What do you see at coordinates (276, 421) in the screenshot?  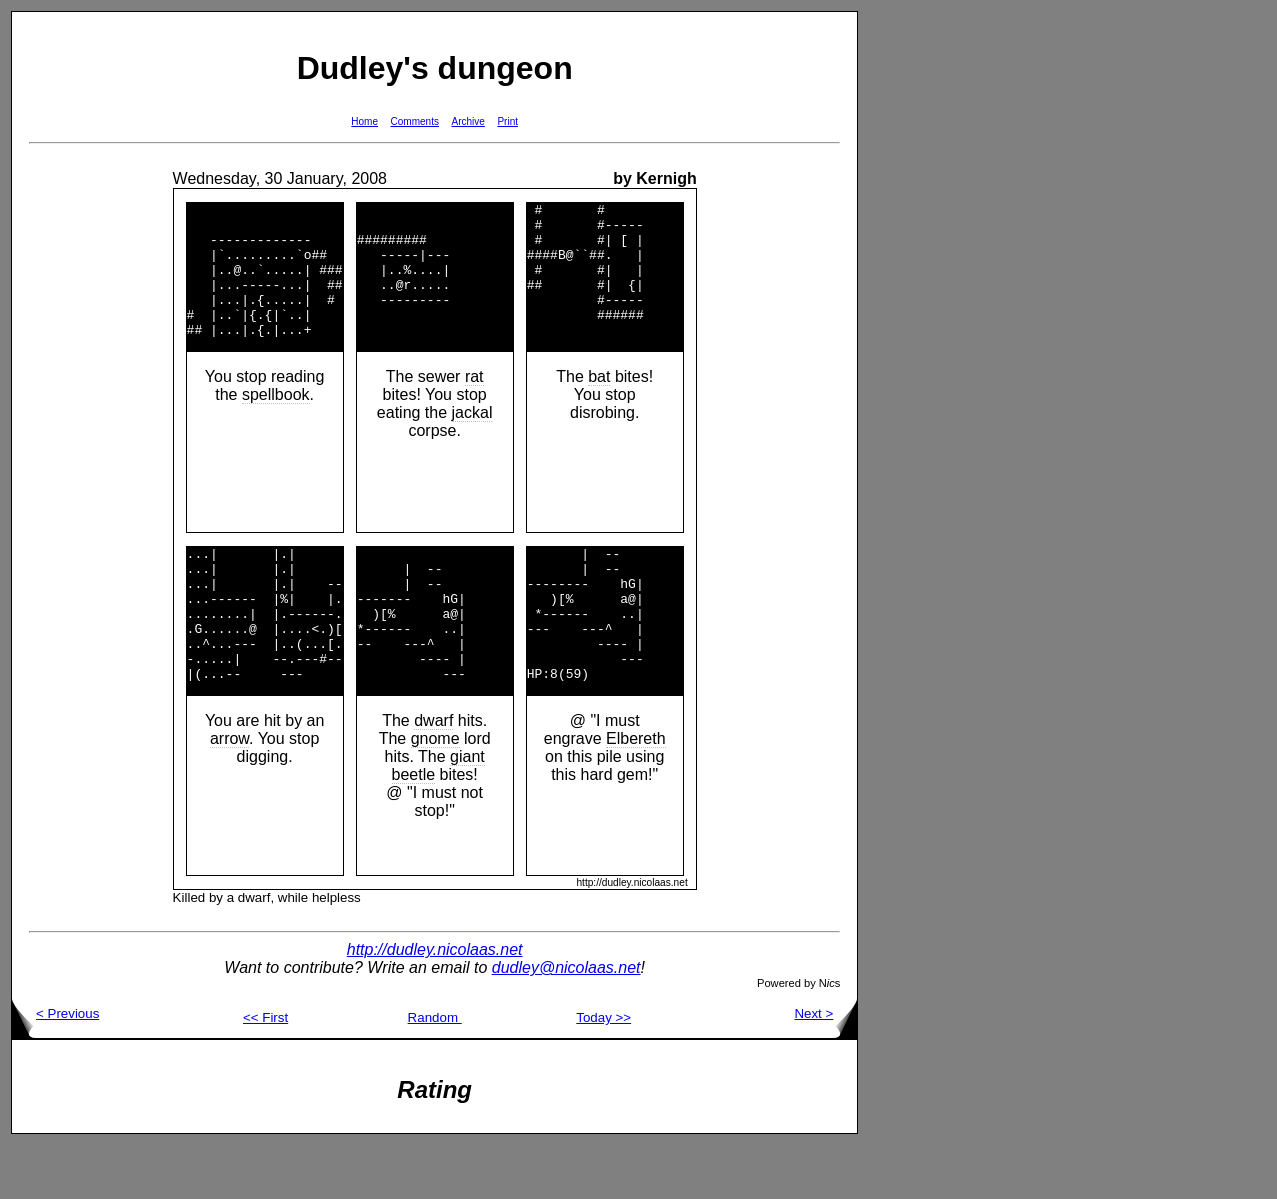 I see `spellbook` at bounding box center [276, 421].